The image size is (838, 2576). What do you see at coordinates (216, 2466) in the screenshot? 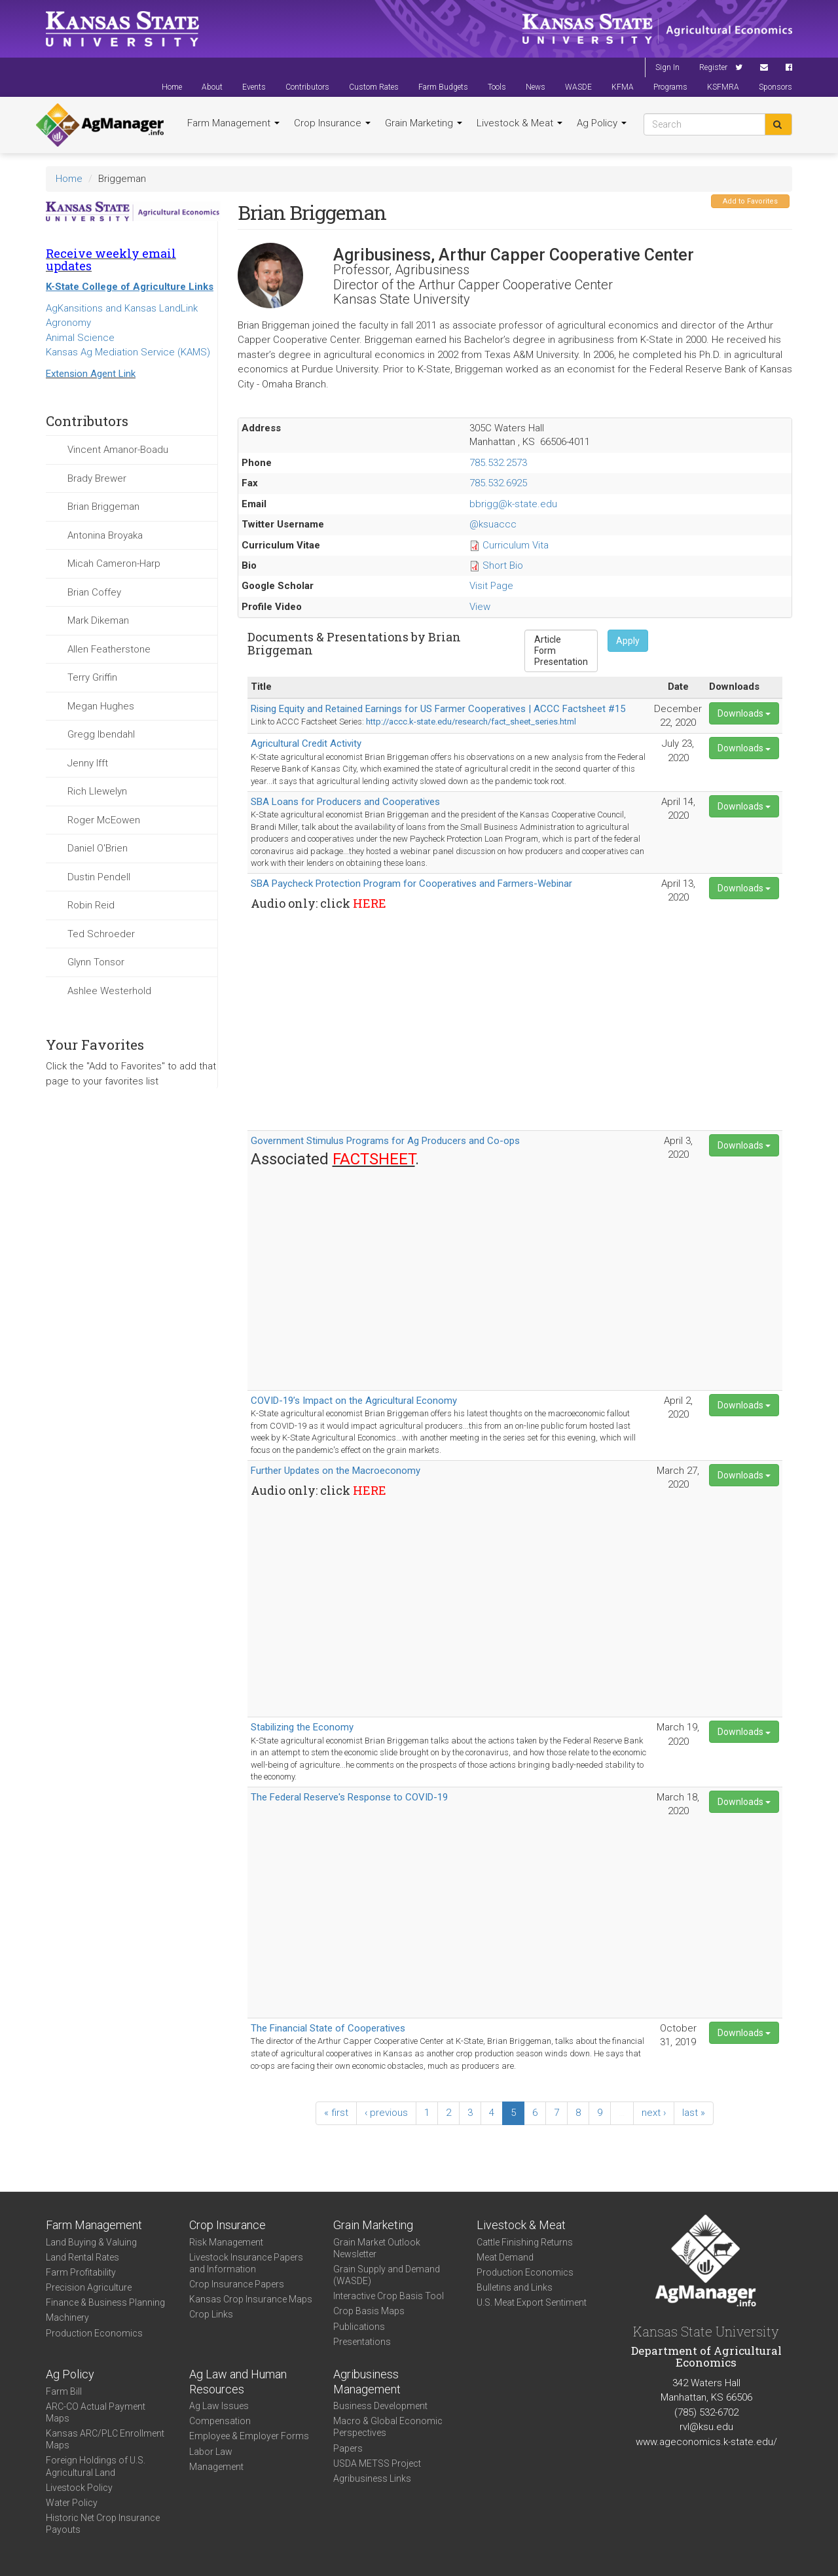
I see `Management` at bounding box center [216, 2466].